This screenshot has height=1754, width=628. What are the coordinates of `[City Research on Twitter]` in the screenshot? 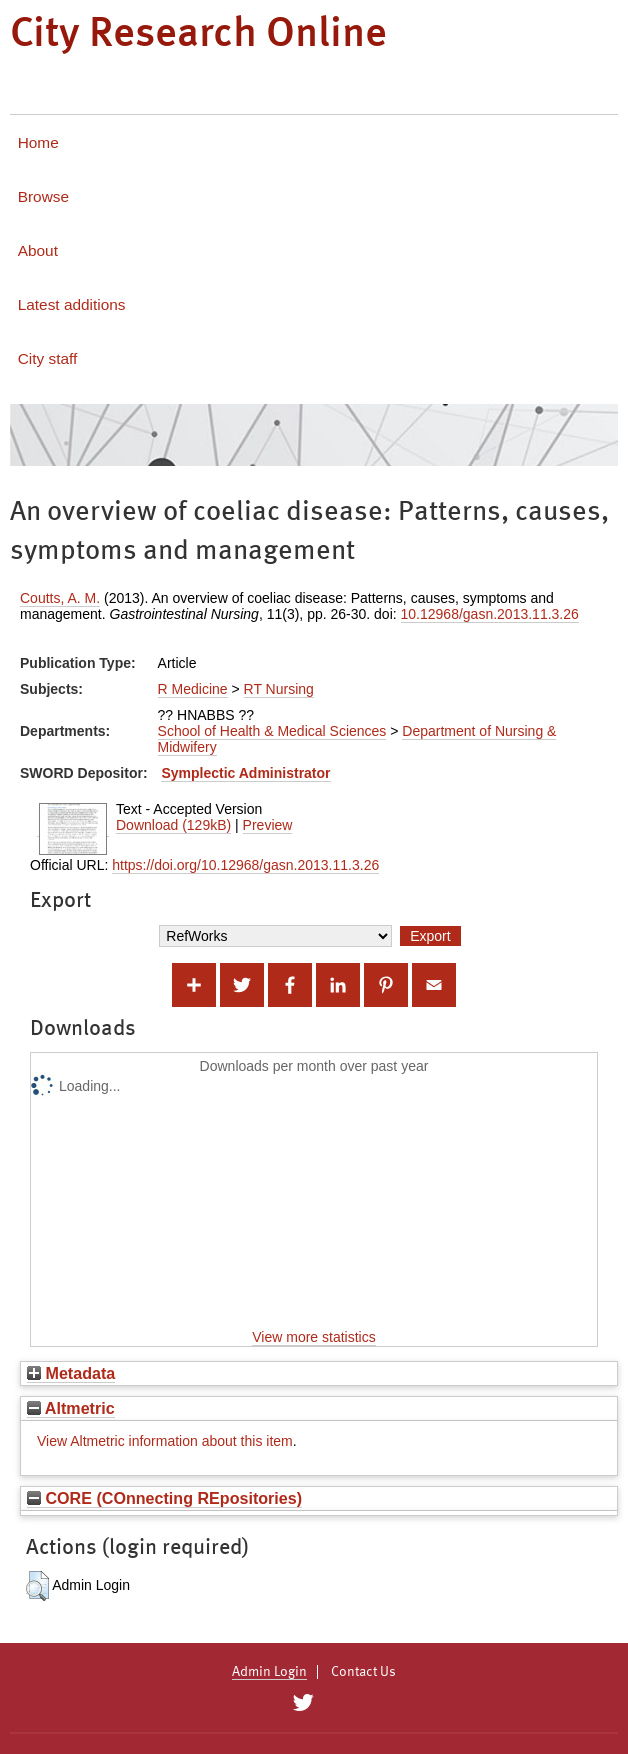 It's located at (302, 1703).